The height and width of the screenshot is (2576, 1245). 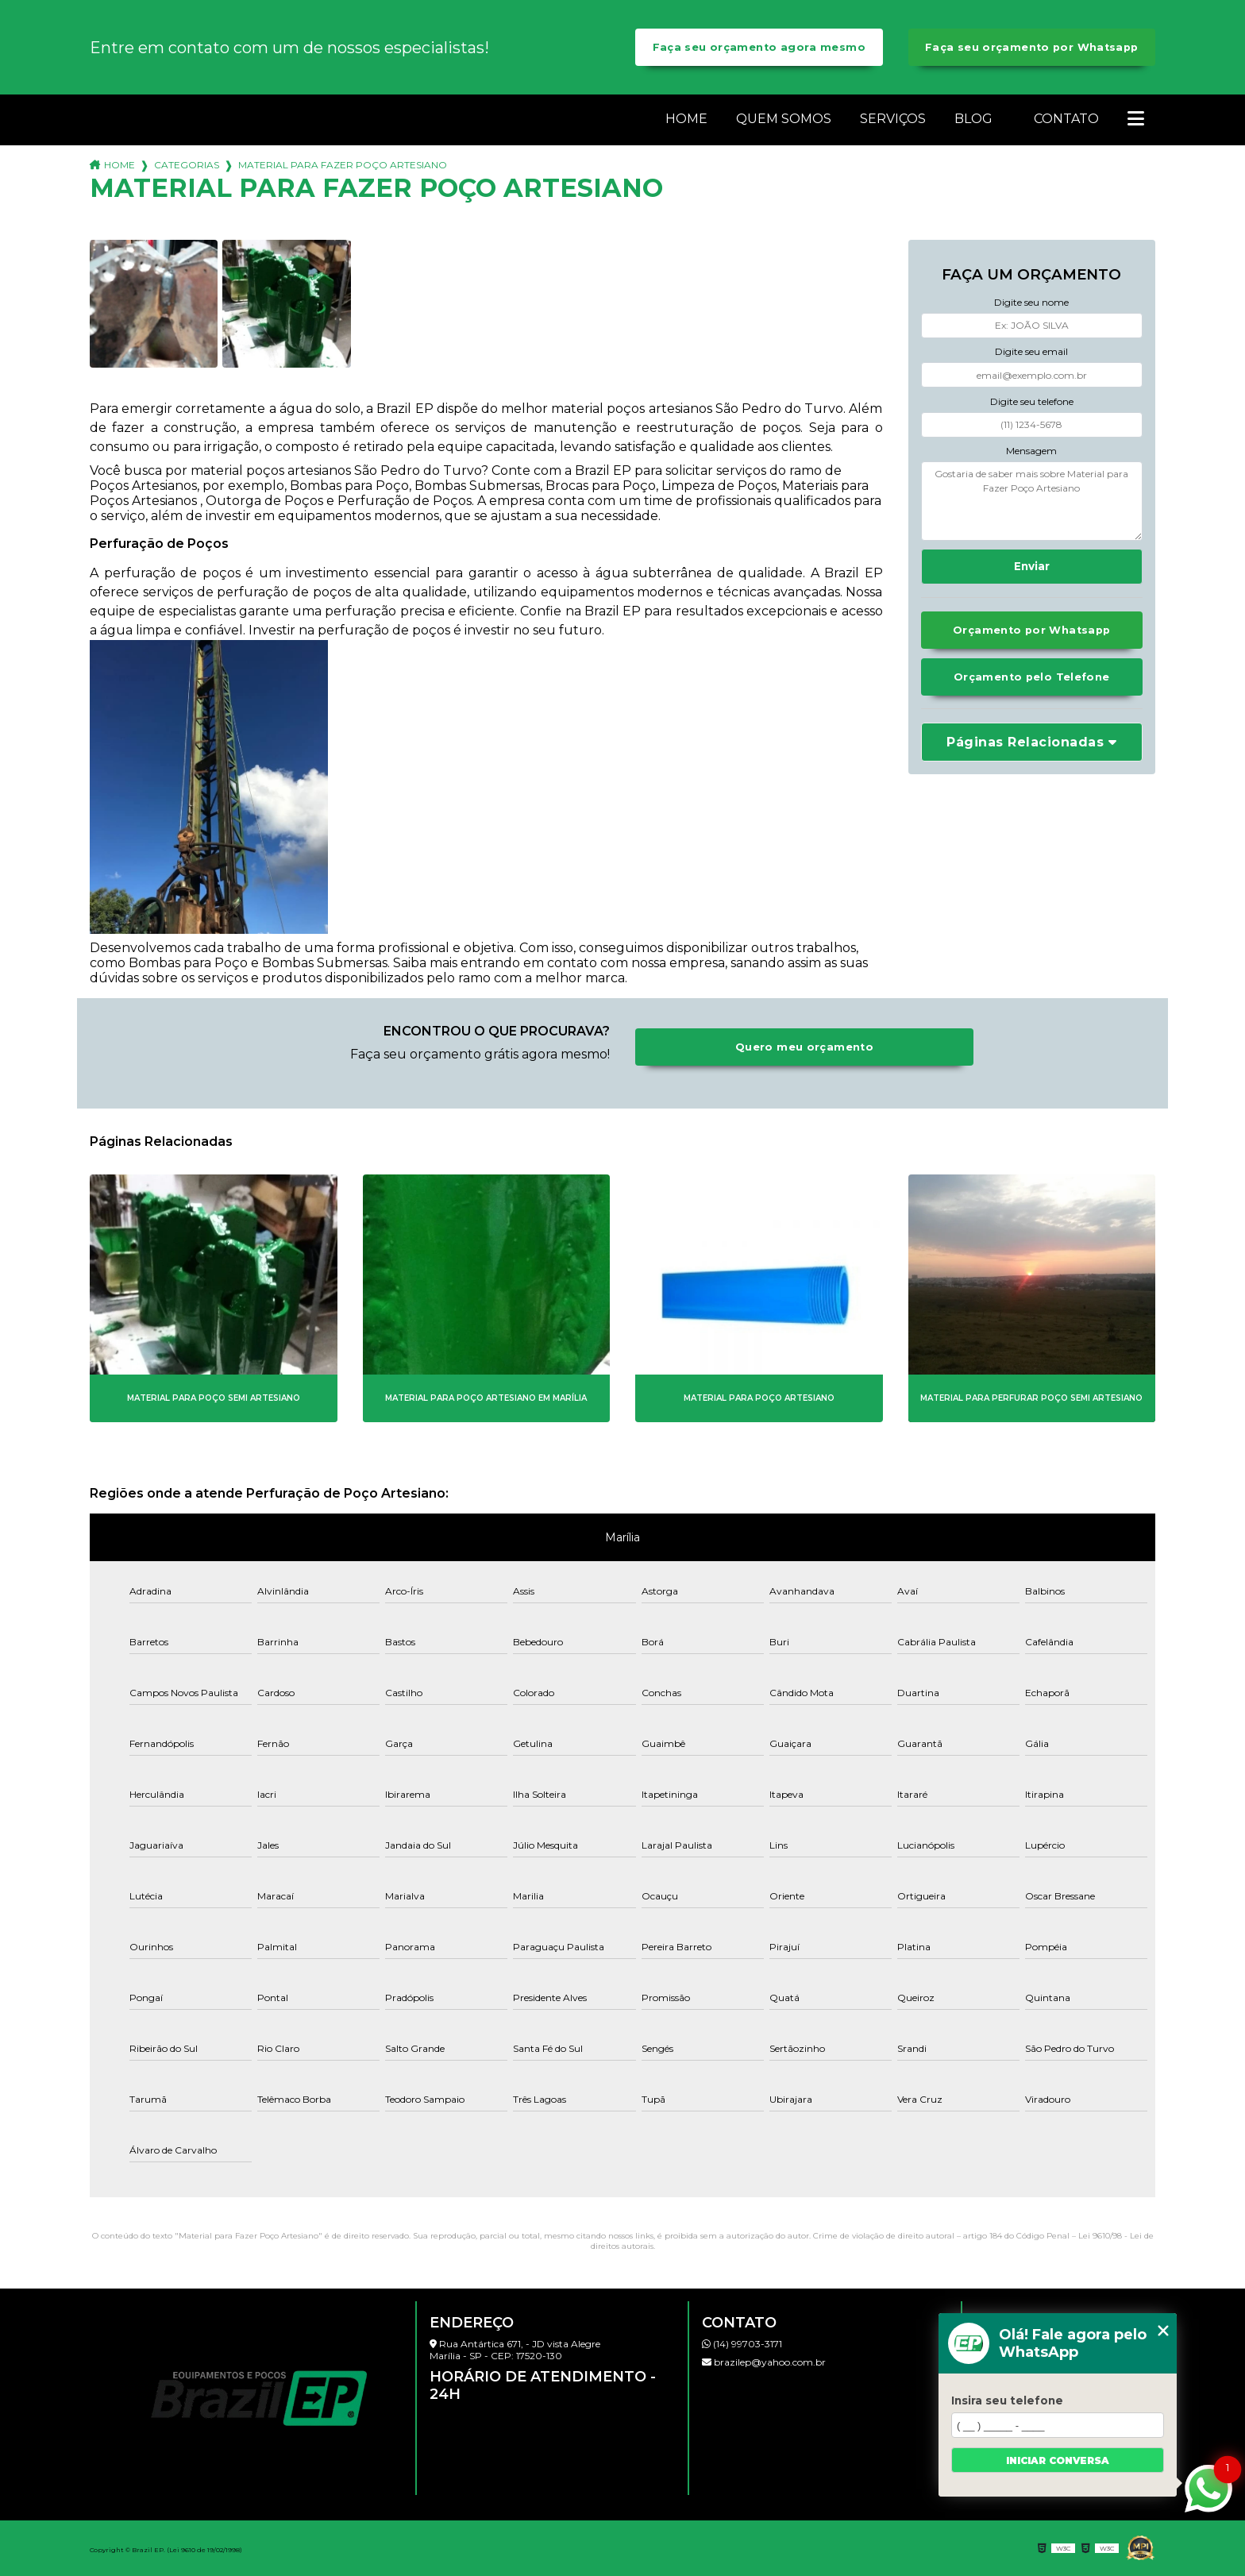 I want to click on Serviços, so click(x=893, y=118).